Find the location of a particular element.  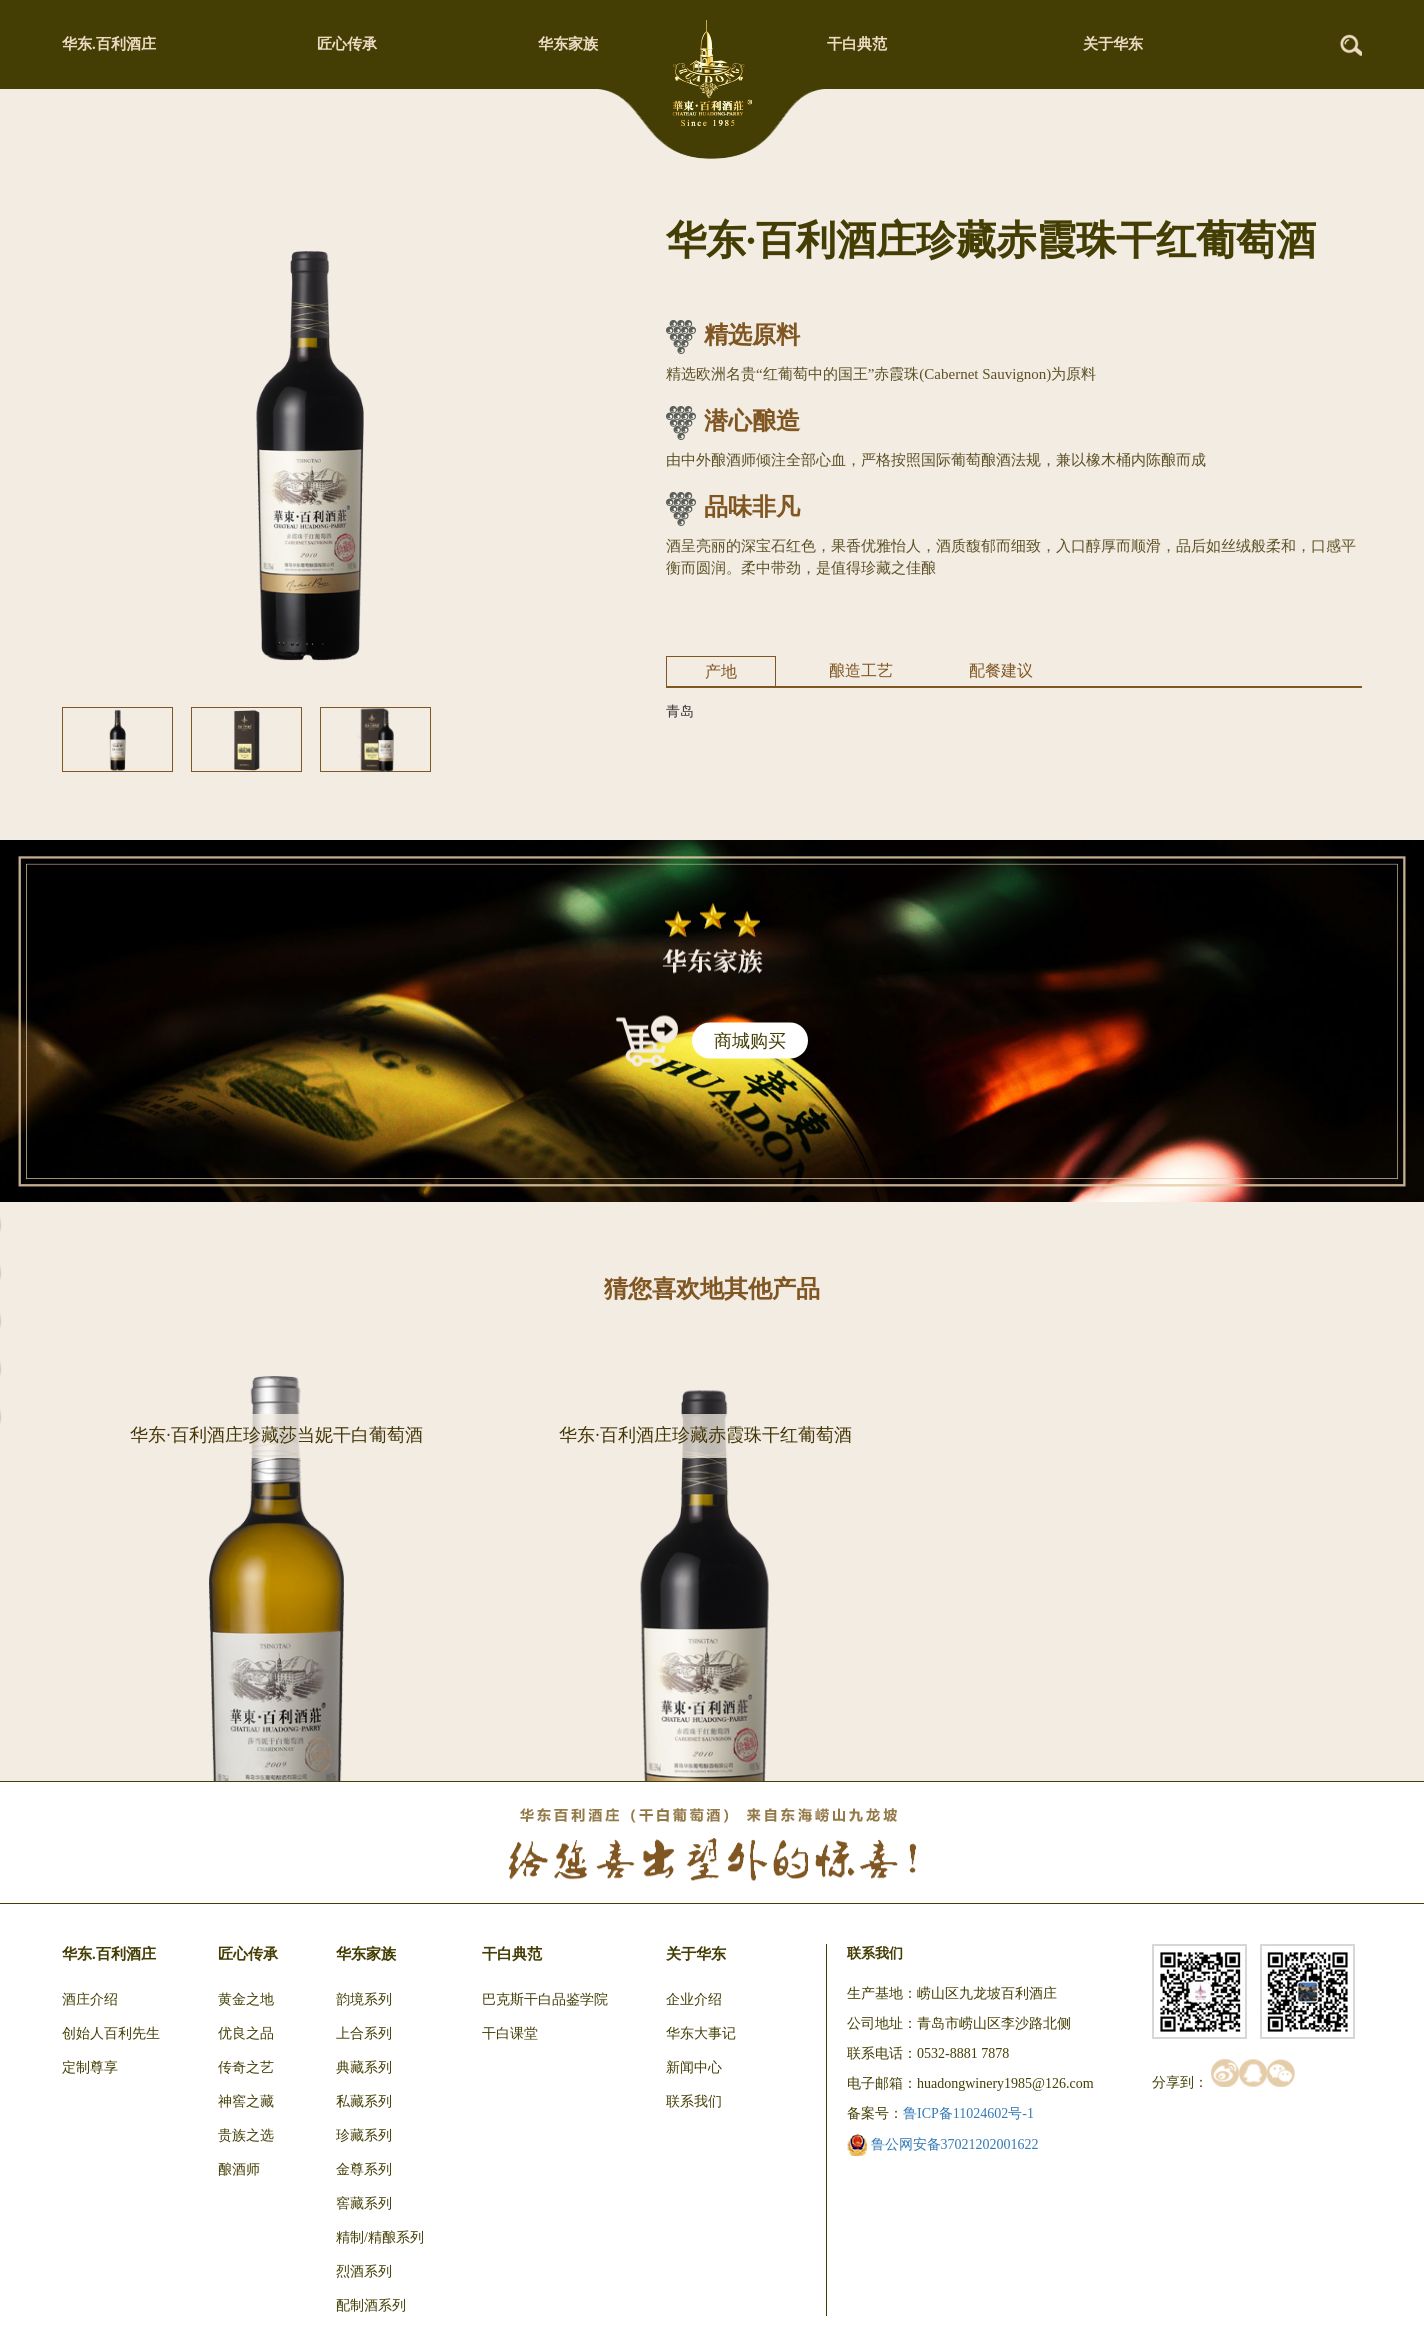

关于华东 is located at coordinates (1113, 44).